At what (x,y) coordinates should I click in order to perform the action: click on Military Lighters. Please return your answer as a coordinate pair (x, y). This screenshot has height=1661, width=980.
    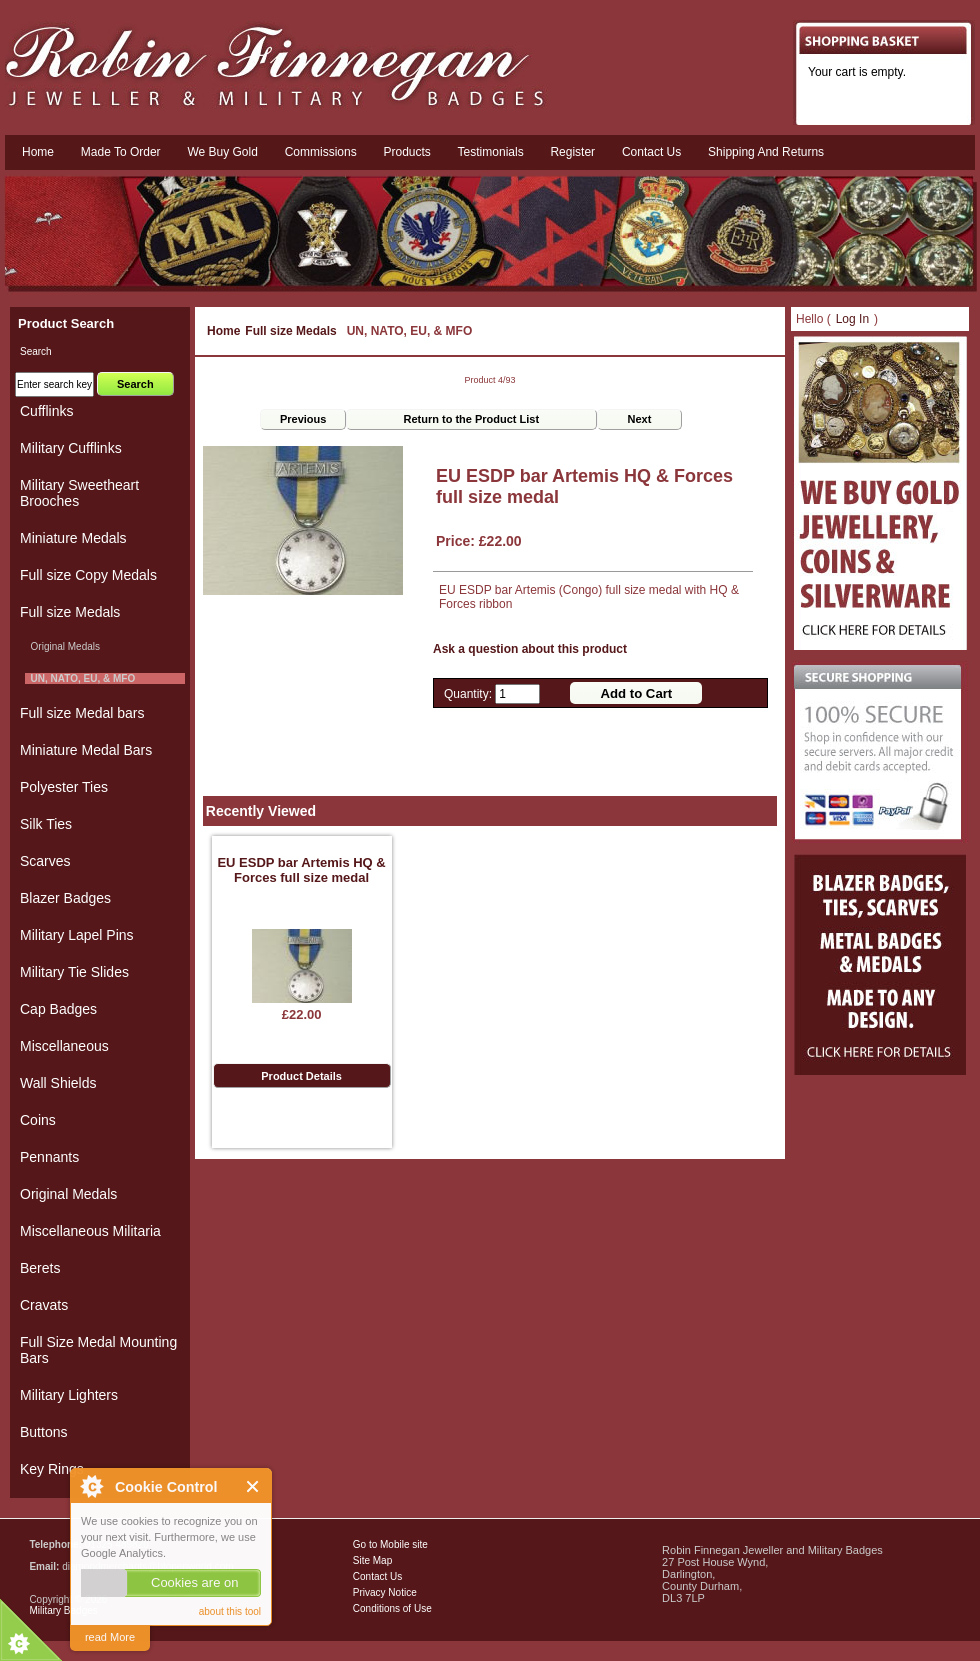
    Looking at the image, I should click on (69, 1395).